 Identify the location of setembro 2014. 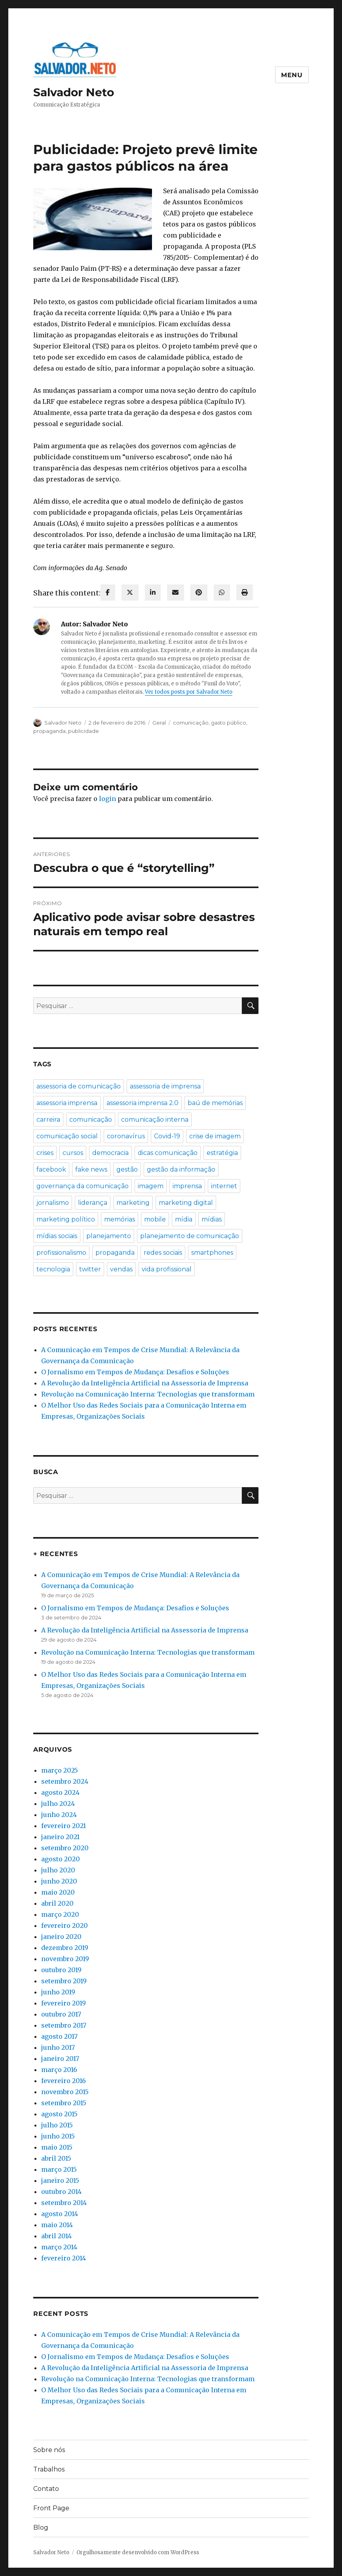
(64, 2203).